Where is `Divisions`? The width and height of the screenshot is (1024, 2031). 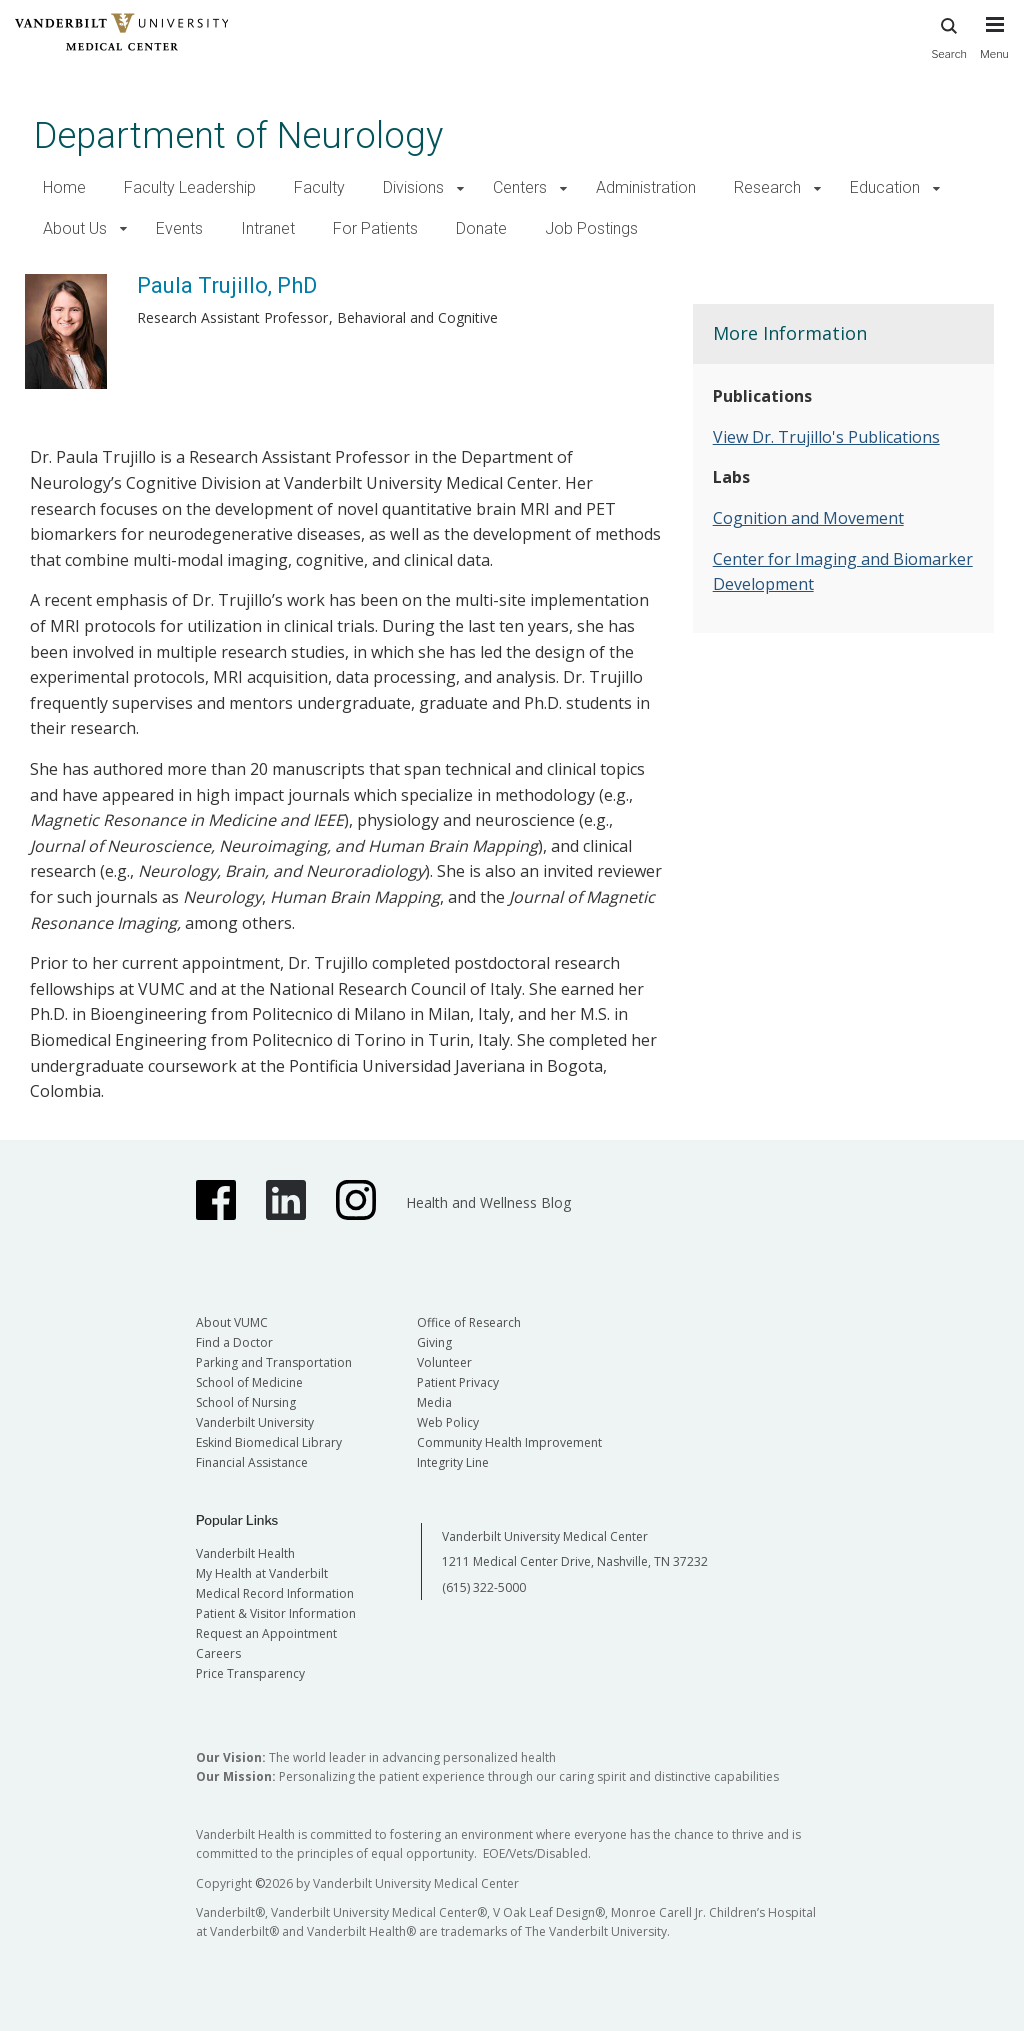 Divisions is located at coordinates (413, 187).